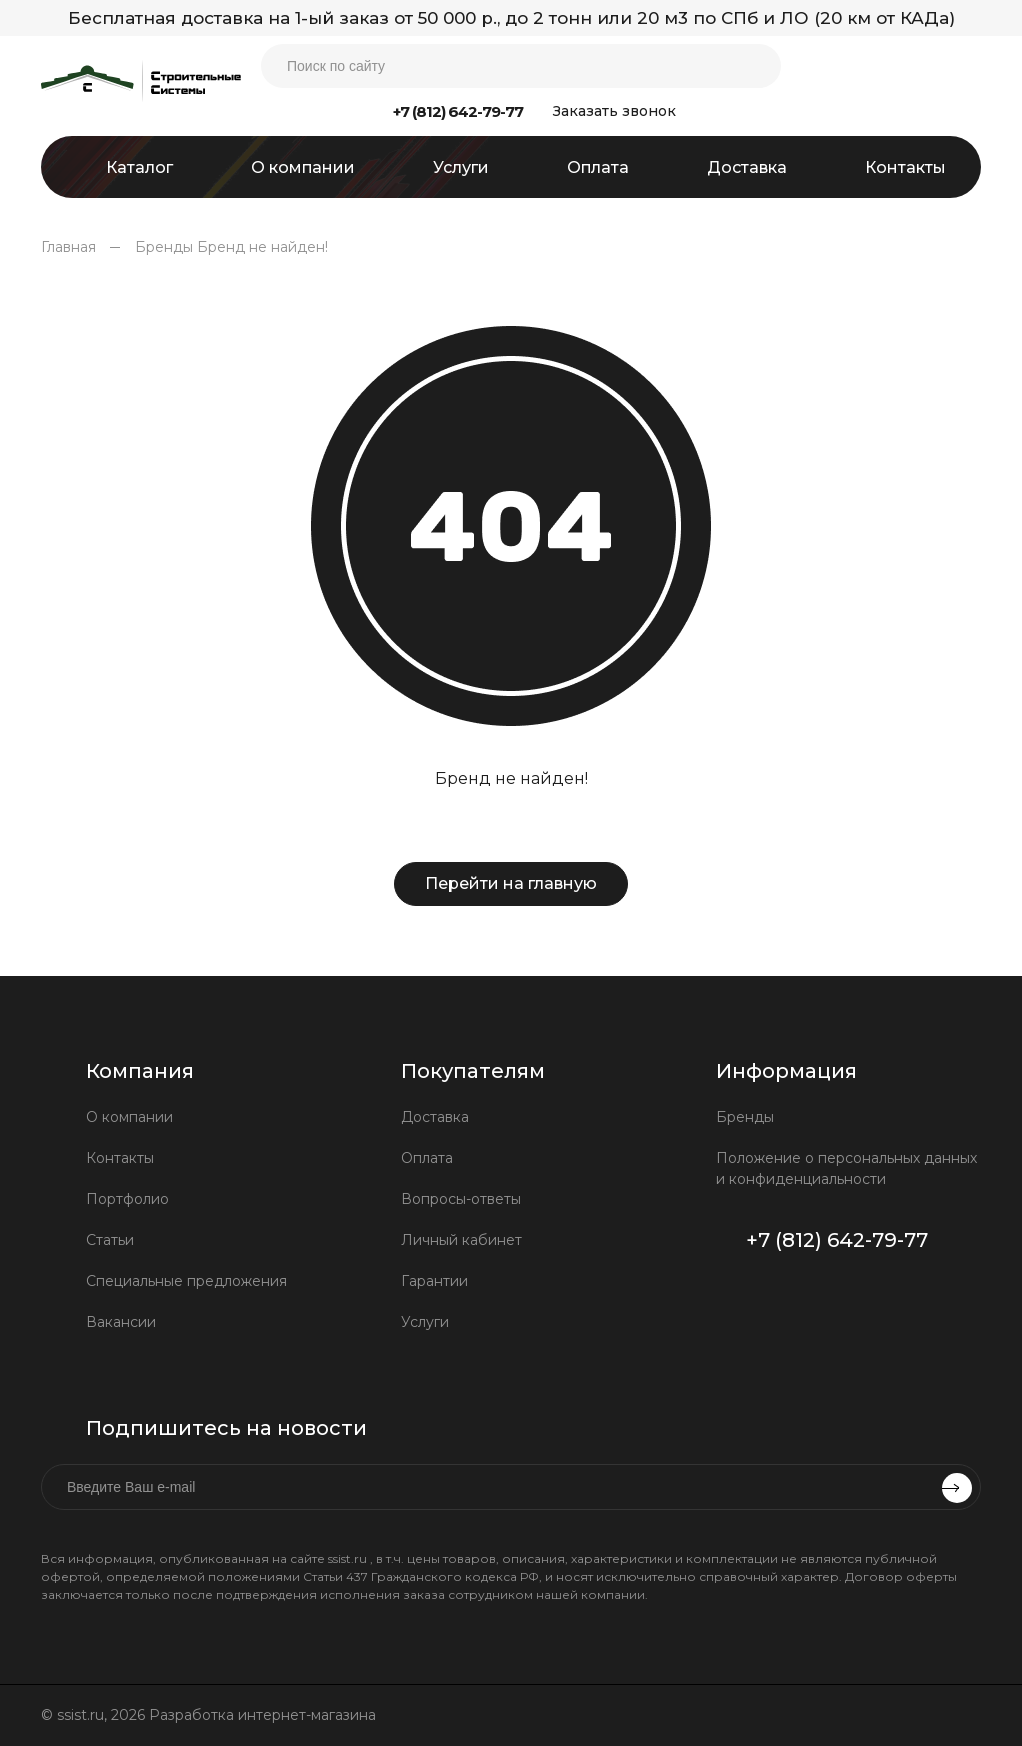 This screenshot has height=1746, width=1022. Describe the element at coordinates (121, 1322) in the screenshot. I see `Вакансии` at that location.